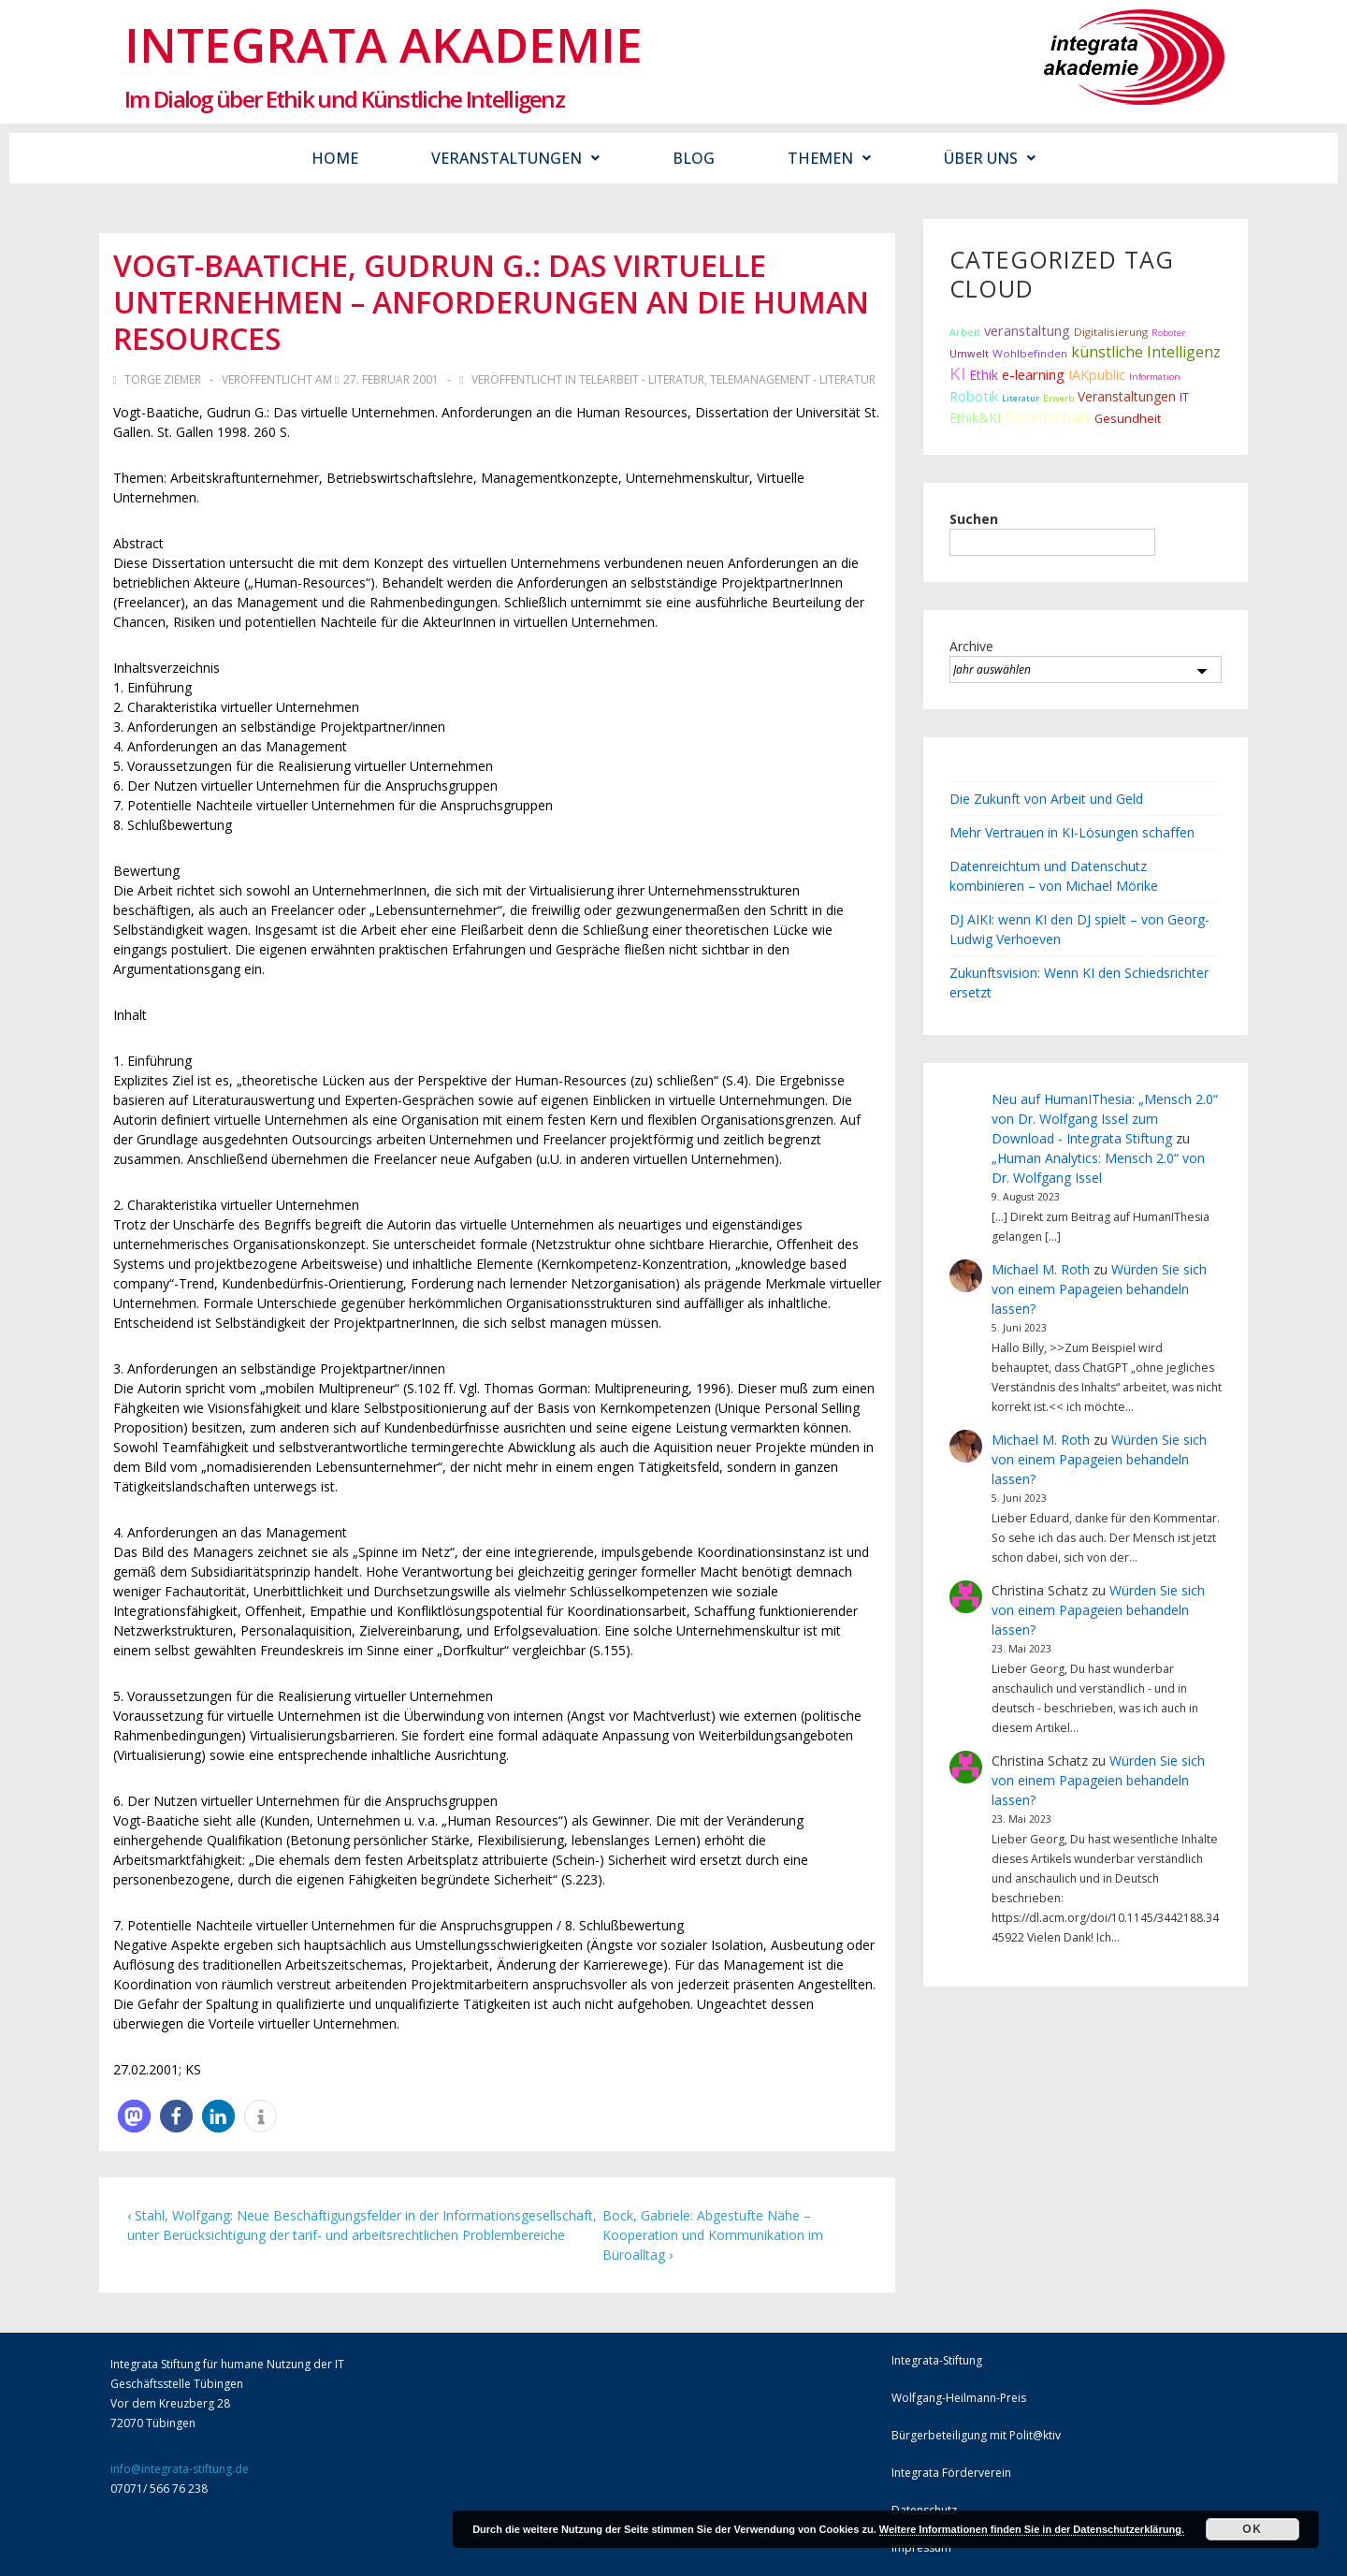 This screenshot has height=2576, width=1347. I want to click on Gesellschaft [Gesellschaft (44 Einträge)], so click(1048, 417).